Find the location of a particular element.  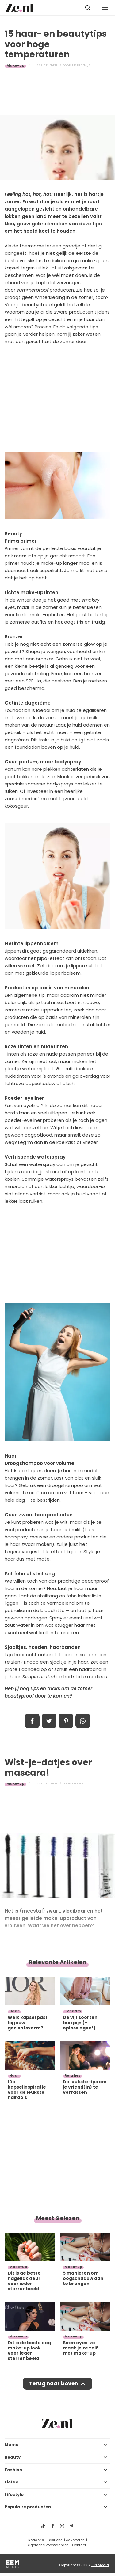

Redactie is located at coordinates (36, 2539).